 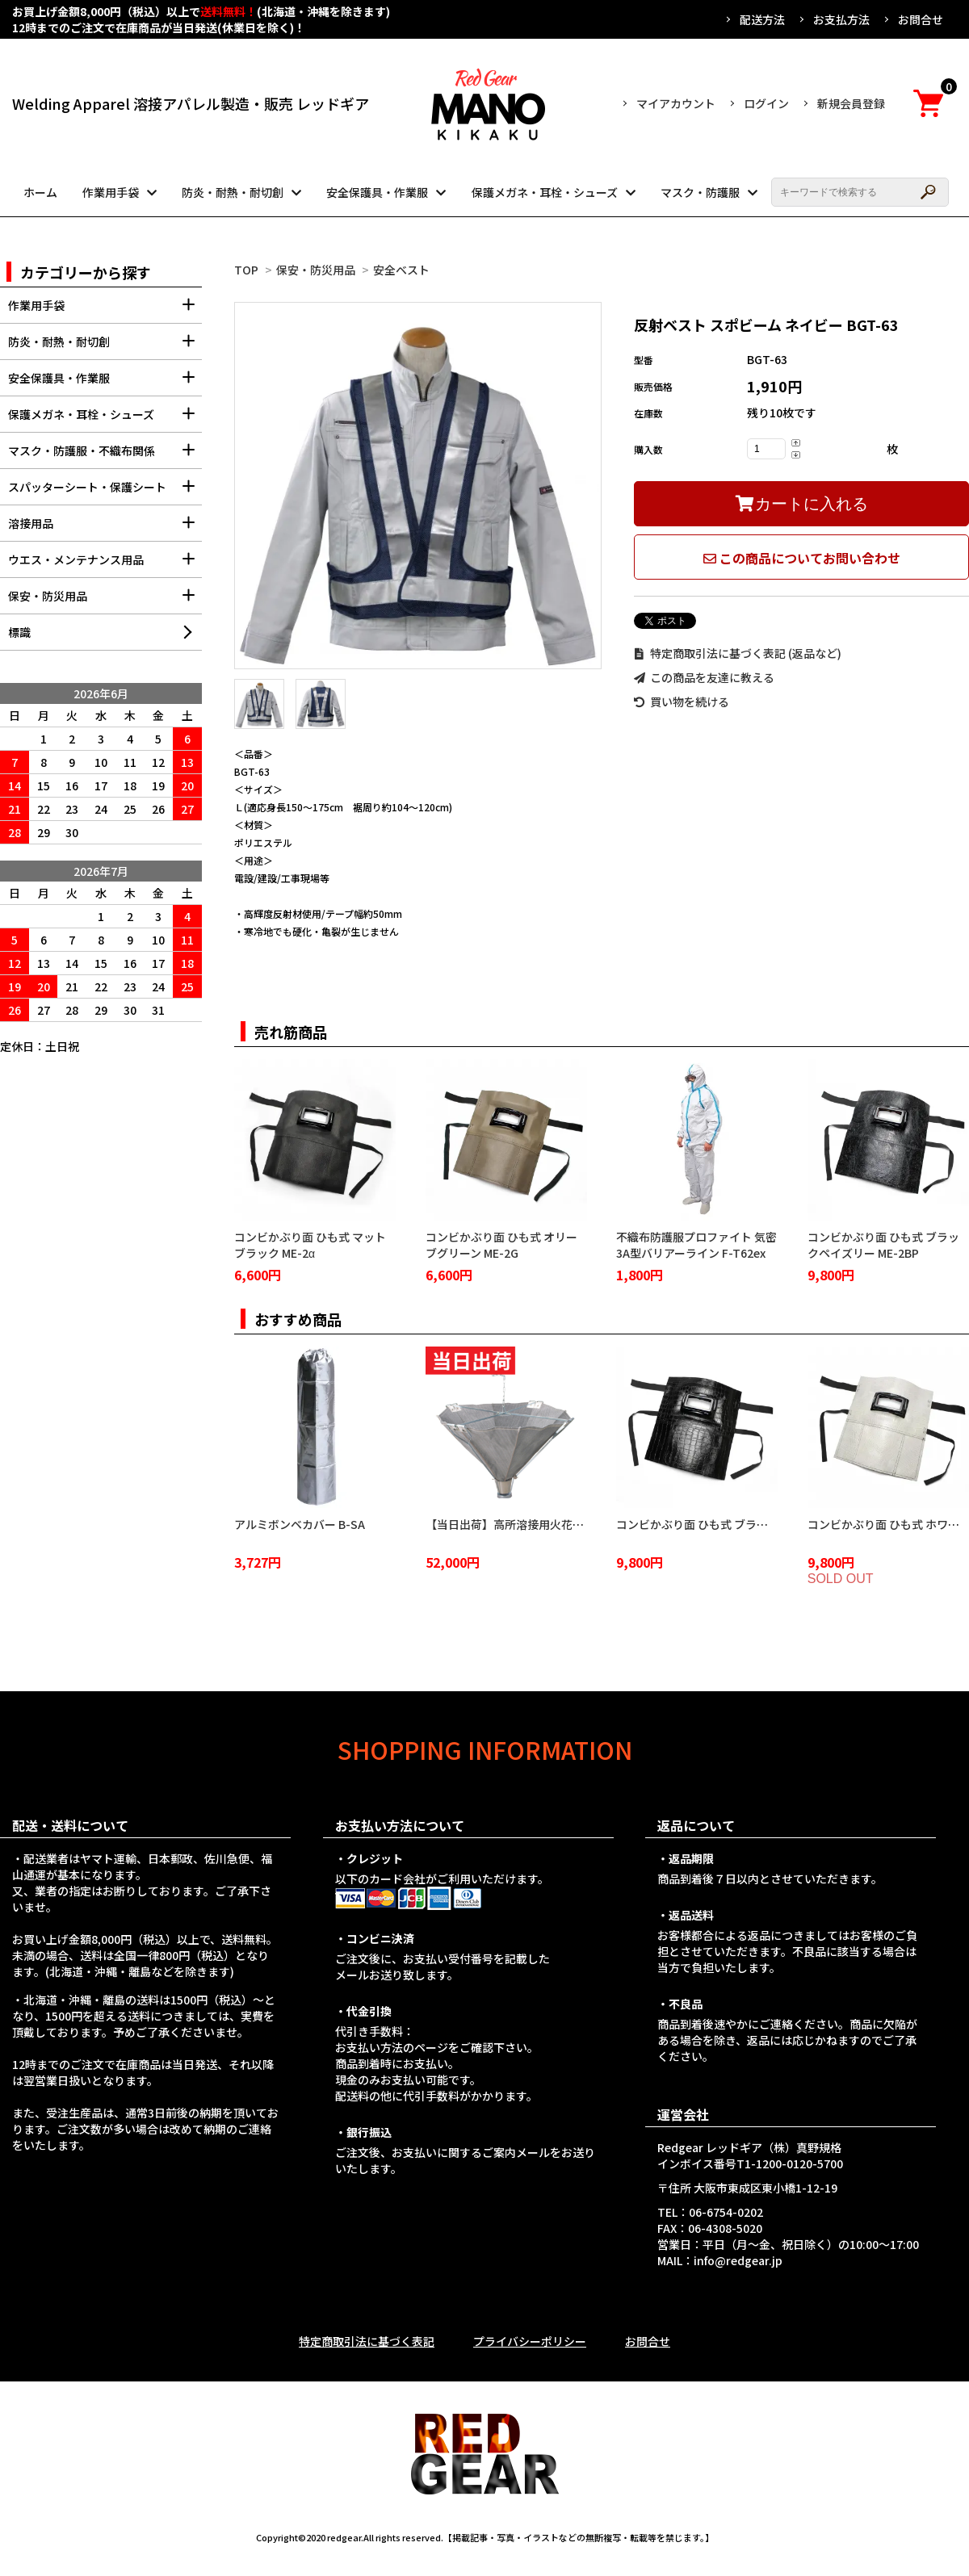 I want to click on 安全保護具・作業服, so click(x=377, y=192).